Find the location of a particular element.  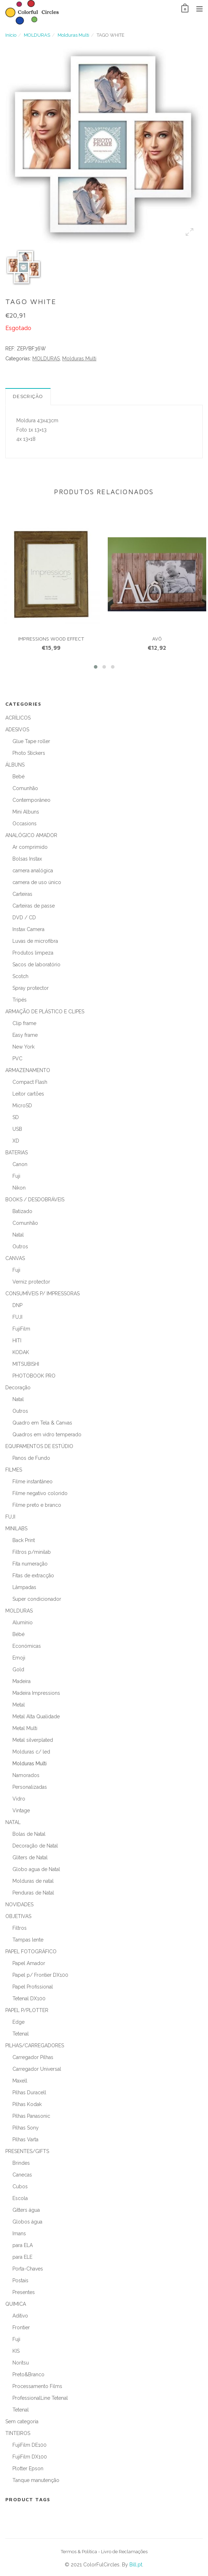

FUJI is located at coordinates (17, 1317).